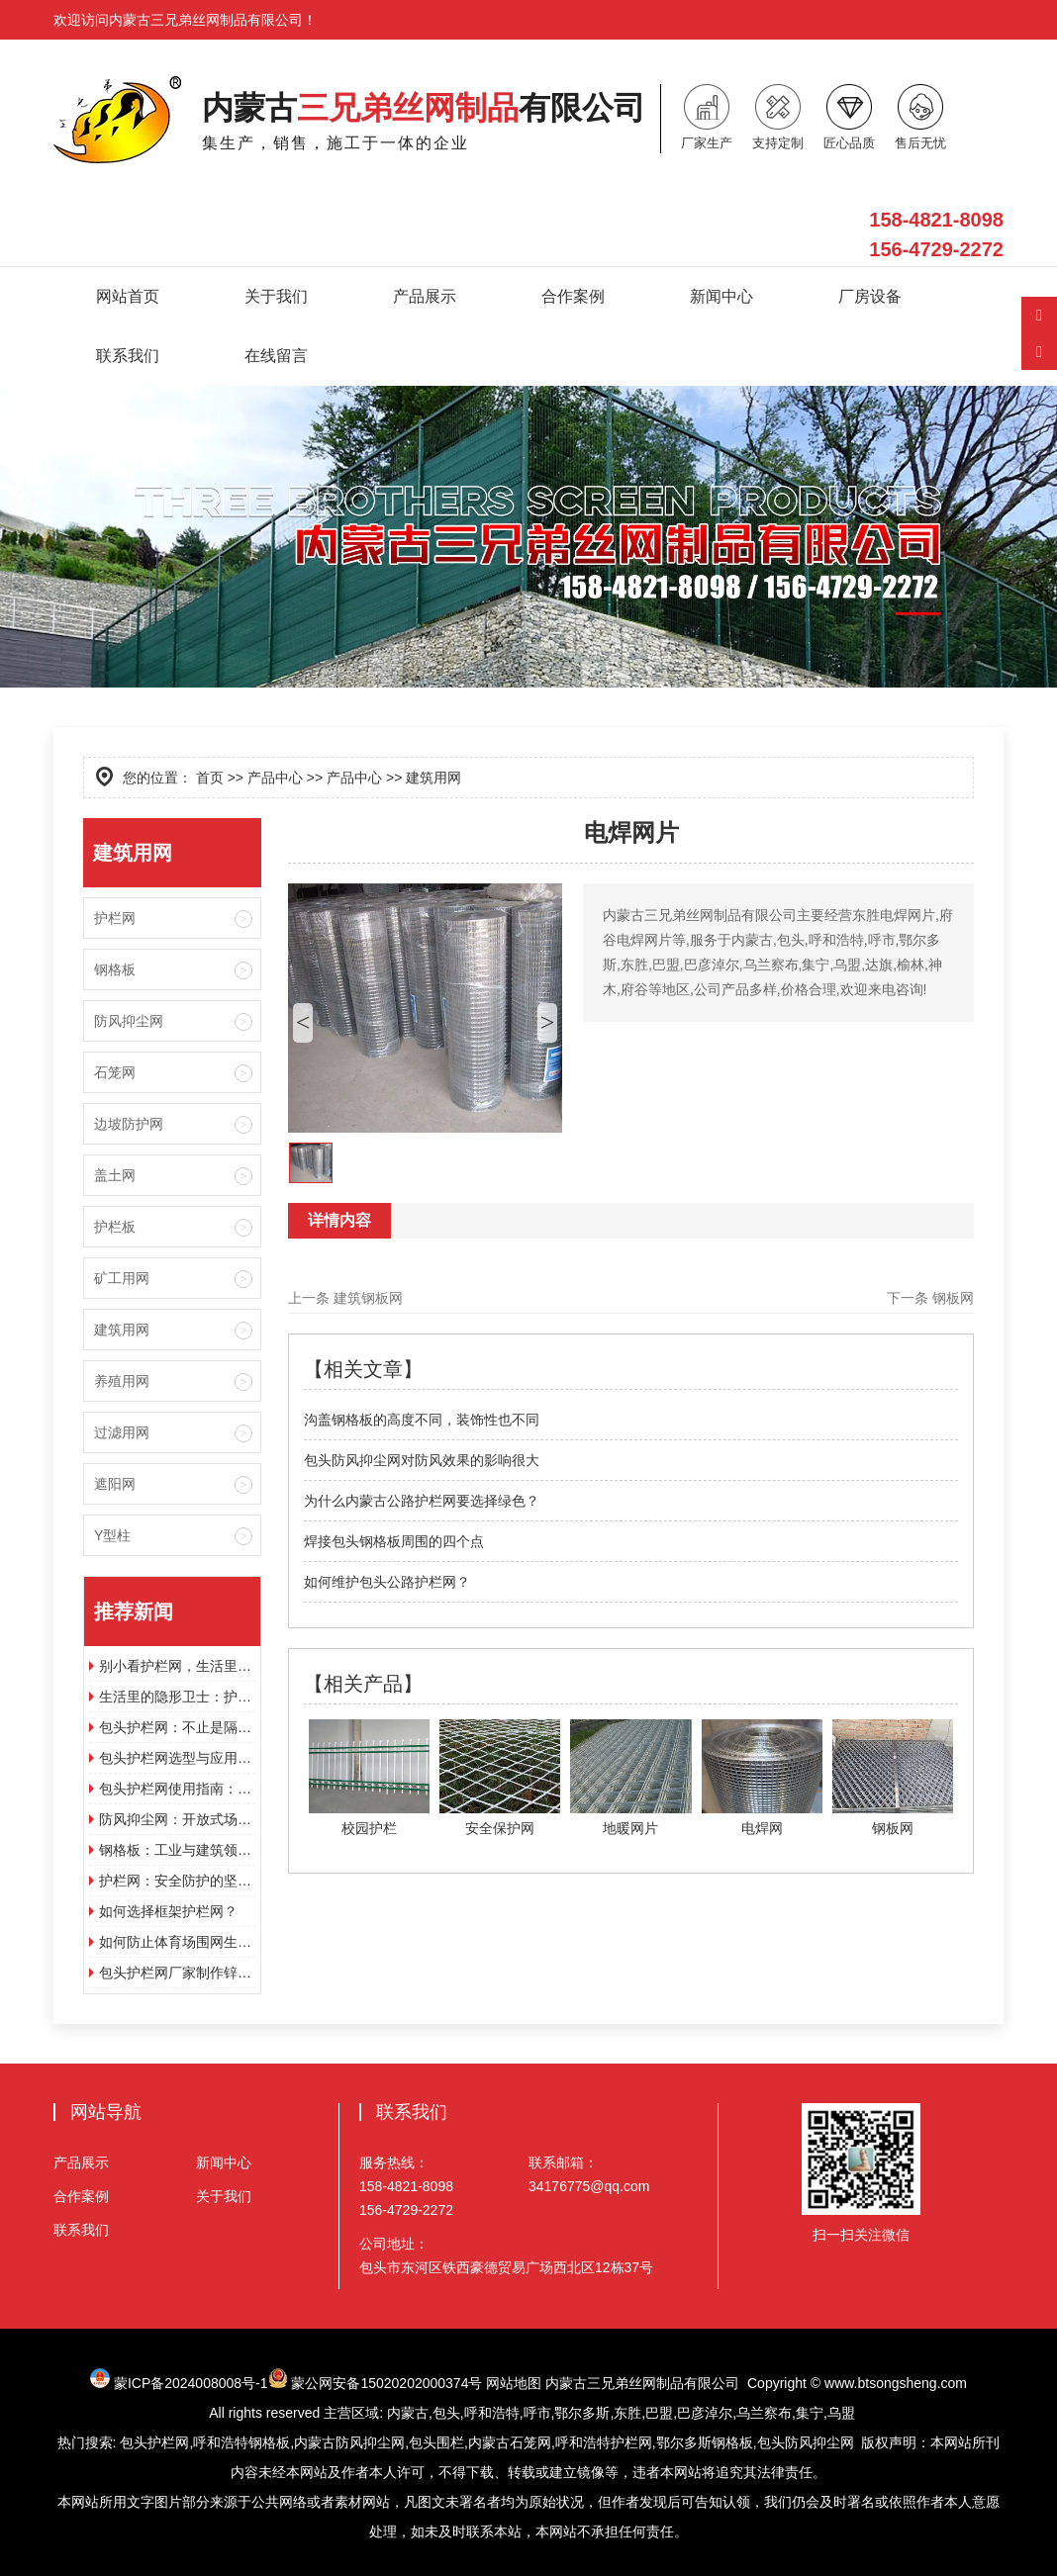  Describe the element at coordinates (201, 2383) in the screenshot. I see `蒙ICP备2024008008号-1` at that location.